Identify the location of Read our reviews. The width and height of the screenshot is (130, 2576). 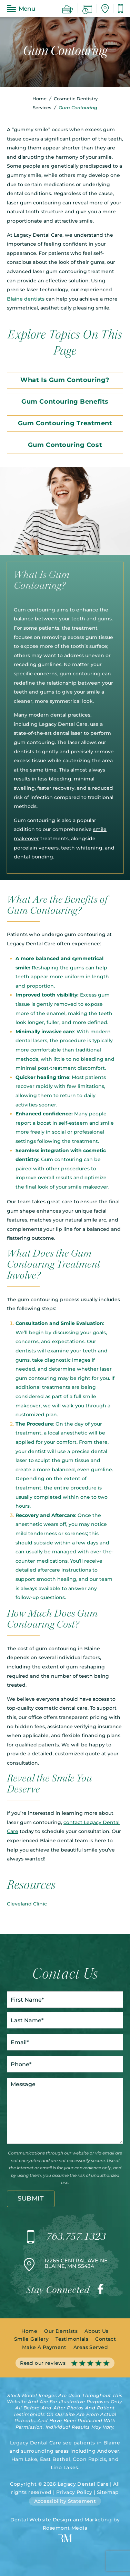
(65, 2363).